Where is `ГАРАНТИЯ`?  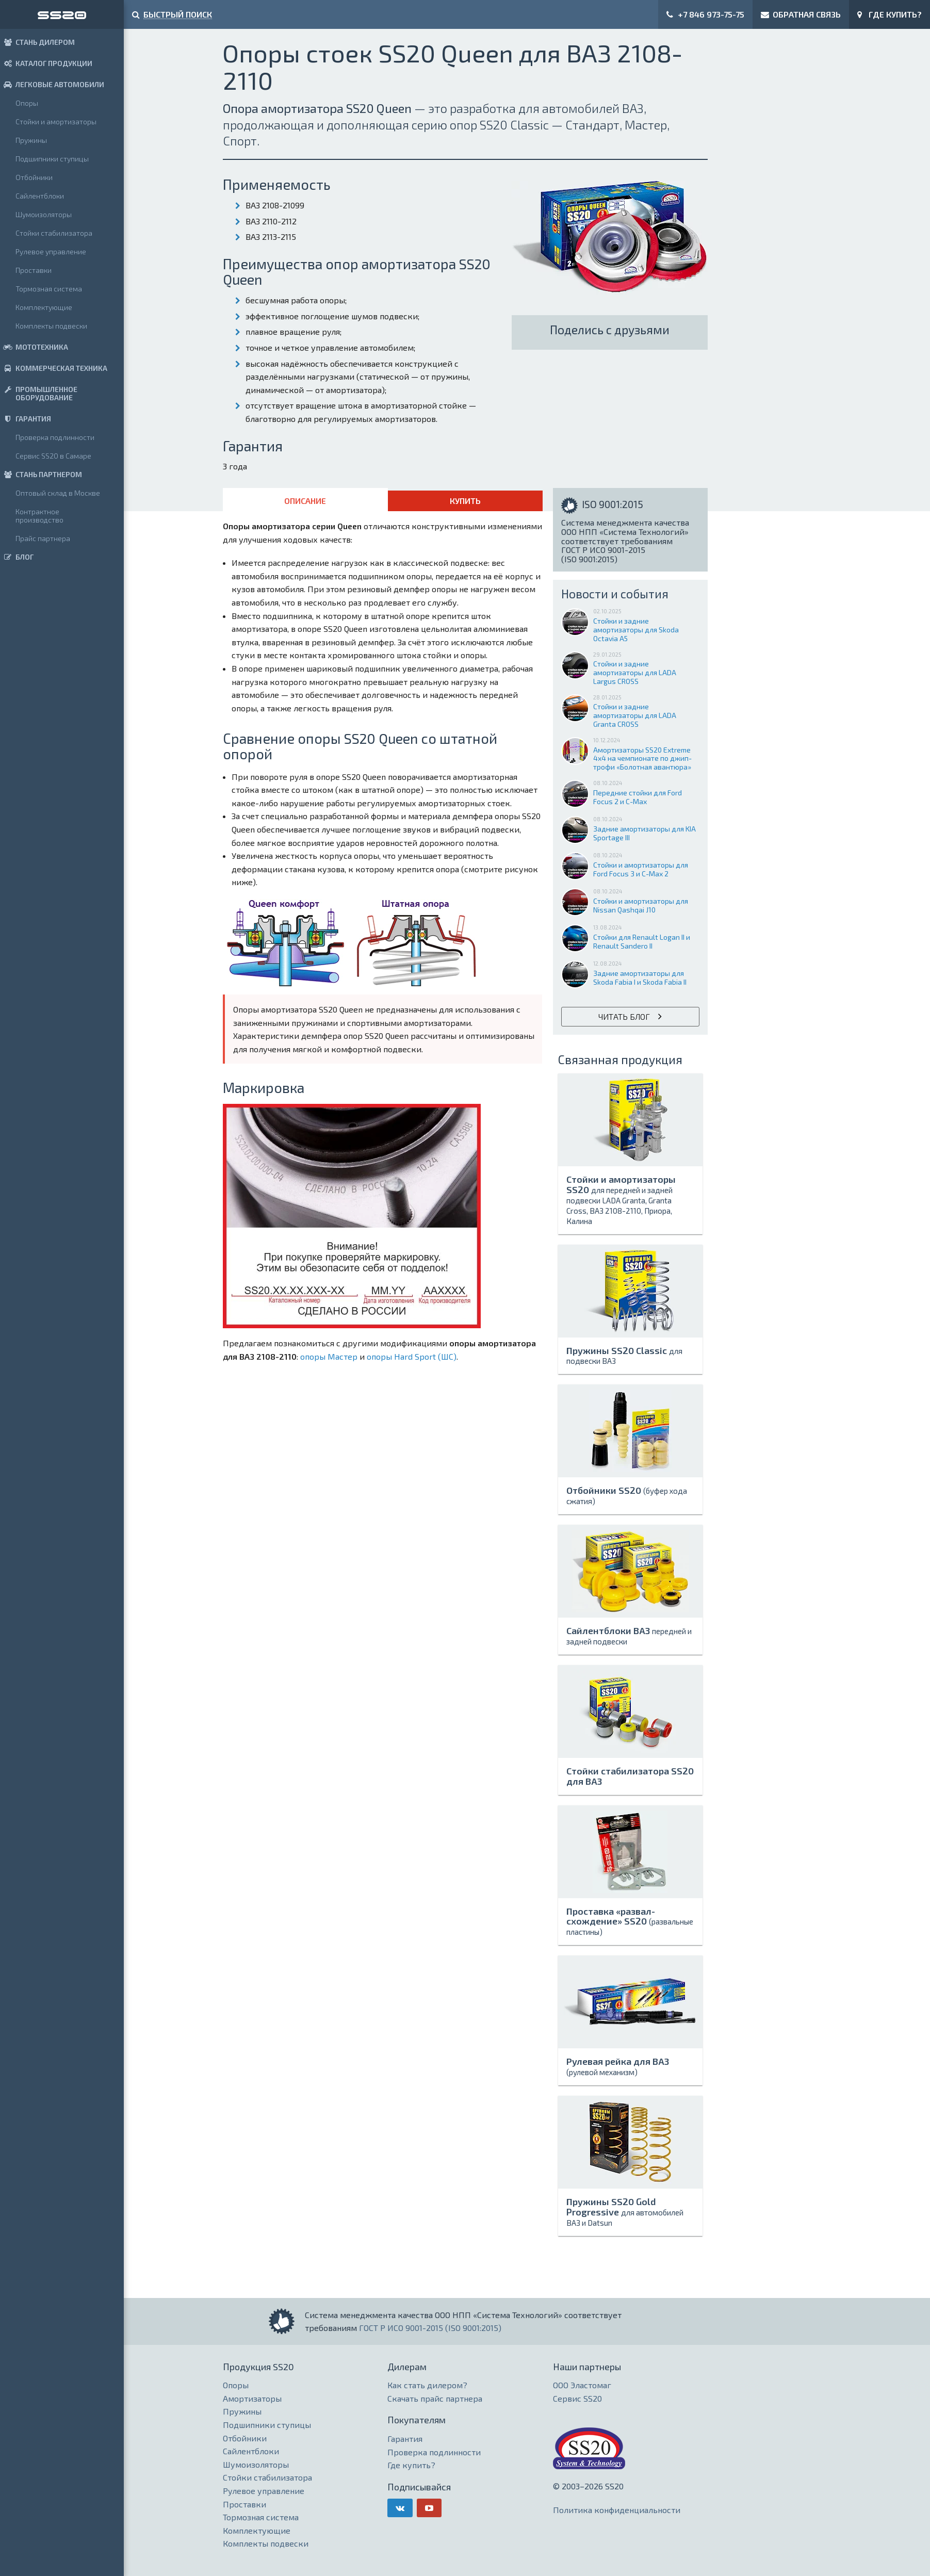
ГАРАНТИЯ is located at coordinates (25, 418).